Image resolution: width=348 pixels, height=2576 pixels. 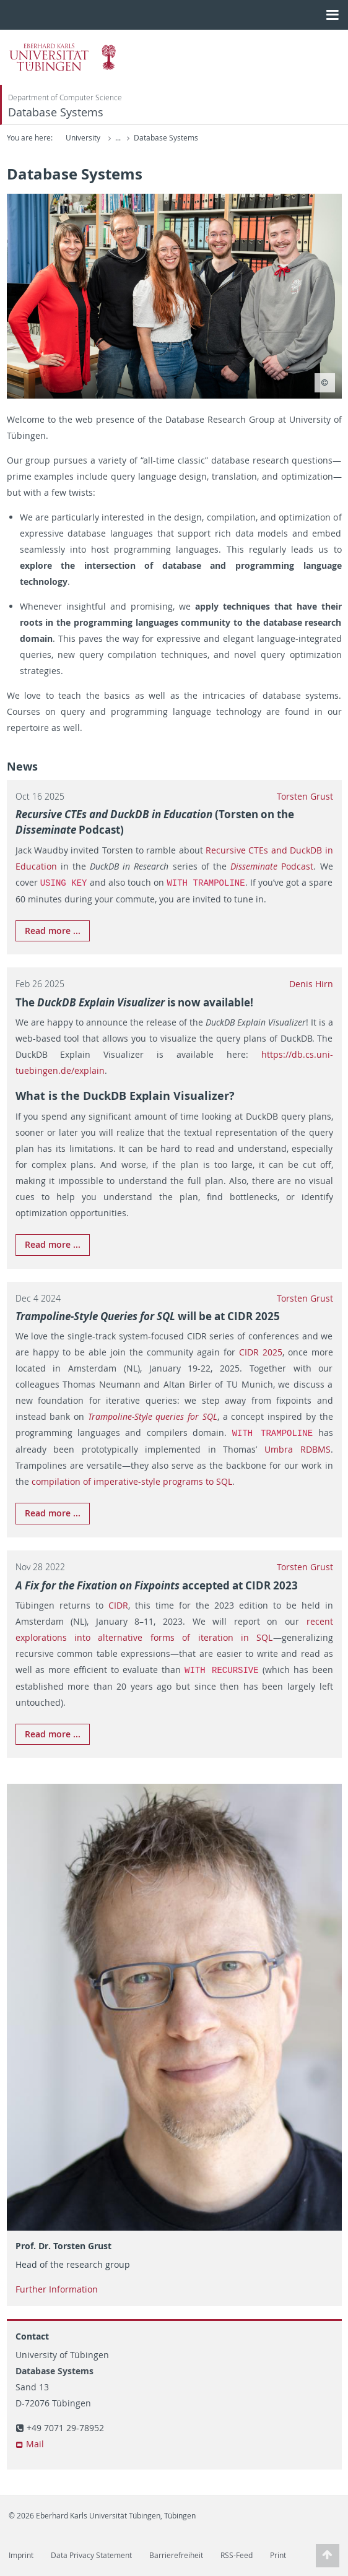 I want to click on RSS-Feed, so click(x=236, y=2553).